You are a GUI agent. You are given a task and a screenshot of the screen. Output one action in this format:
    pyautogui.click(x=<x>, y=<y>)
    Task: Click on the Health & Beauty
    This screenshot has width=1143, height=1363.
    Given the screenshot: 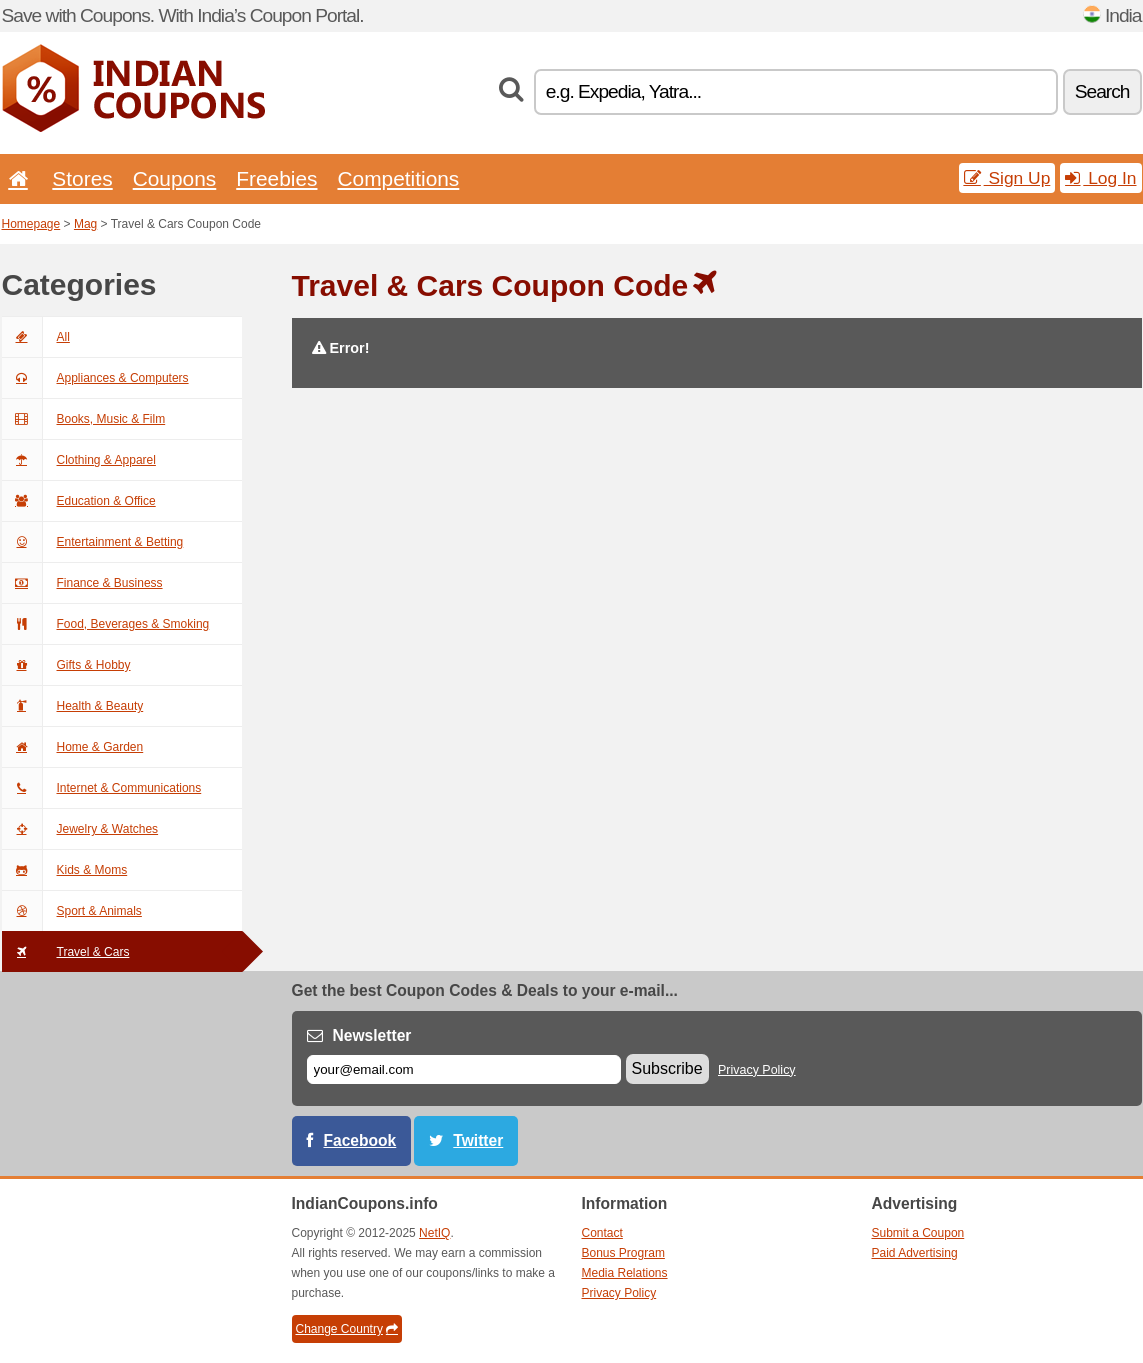 What is the action you would take?
    pyautogui.click(x=73, y=706)
    